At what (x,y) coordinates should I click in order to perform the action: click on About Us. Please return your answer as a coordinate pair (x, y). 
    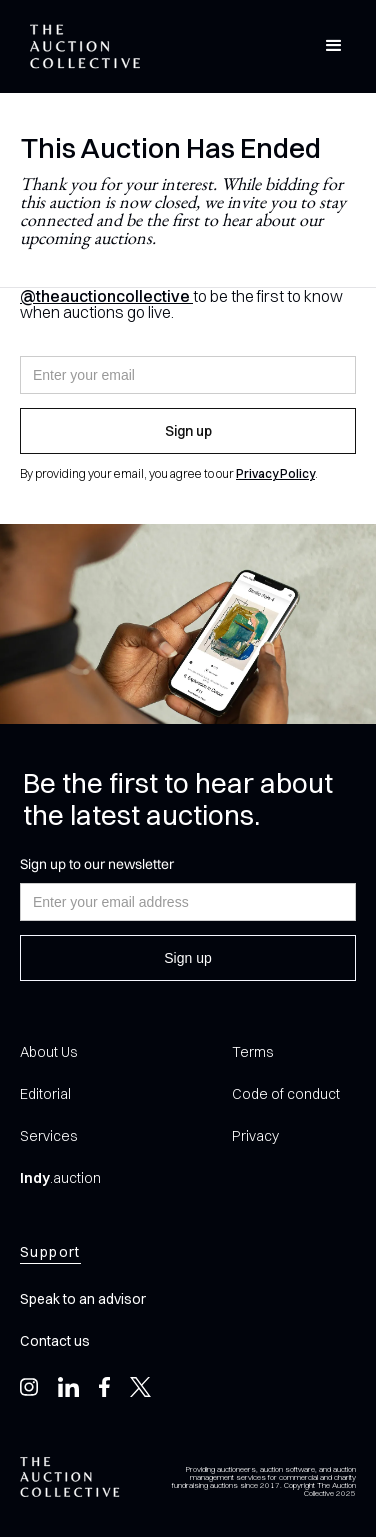
    Looking at the image, I should click on (48, 1052).